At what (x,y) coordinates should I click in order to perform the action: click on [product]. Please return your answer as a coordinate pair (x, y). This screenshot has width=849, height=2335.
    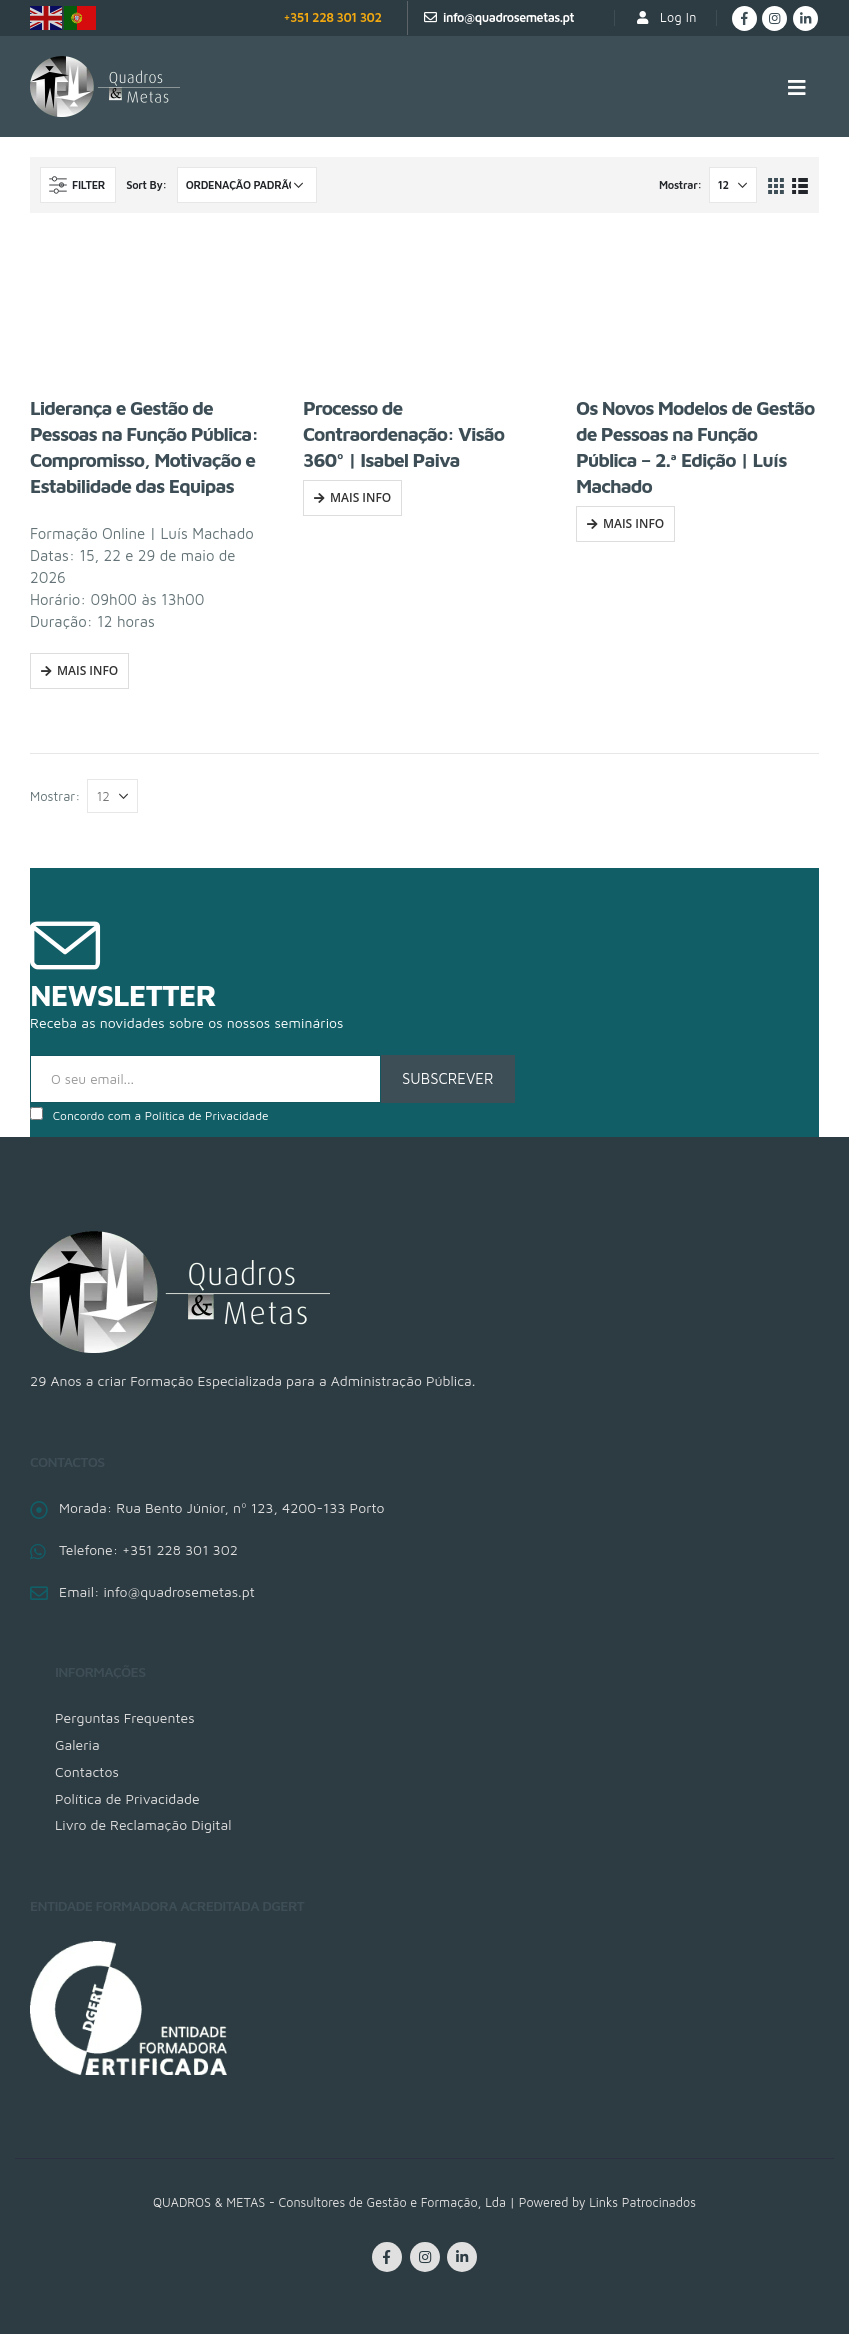
    Looking at the image, I should click on (151, 311).